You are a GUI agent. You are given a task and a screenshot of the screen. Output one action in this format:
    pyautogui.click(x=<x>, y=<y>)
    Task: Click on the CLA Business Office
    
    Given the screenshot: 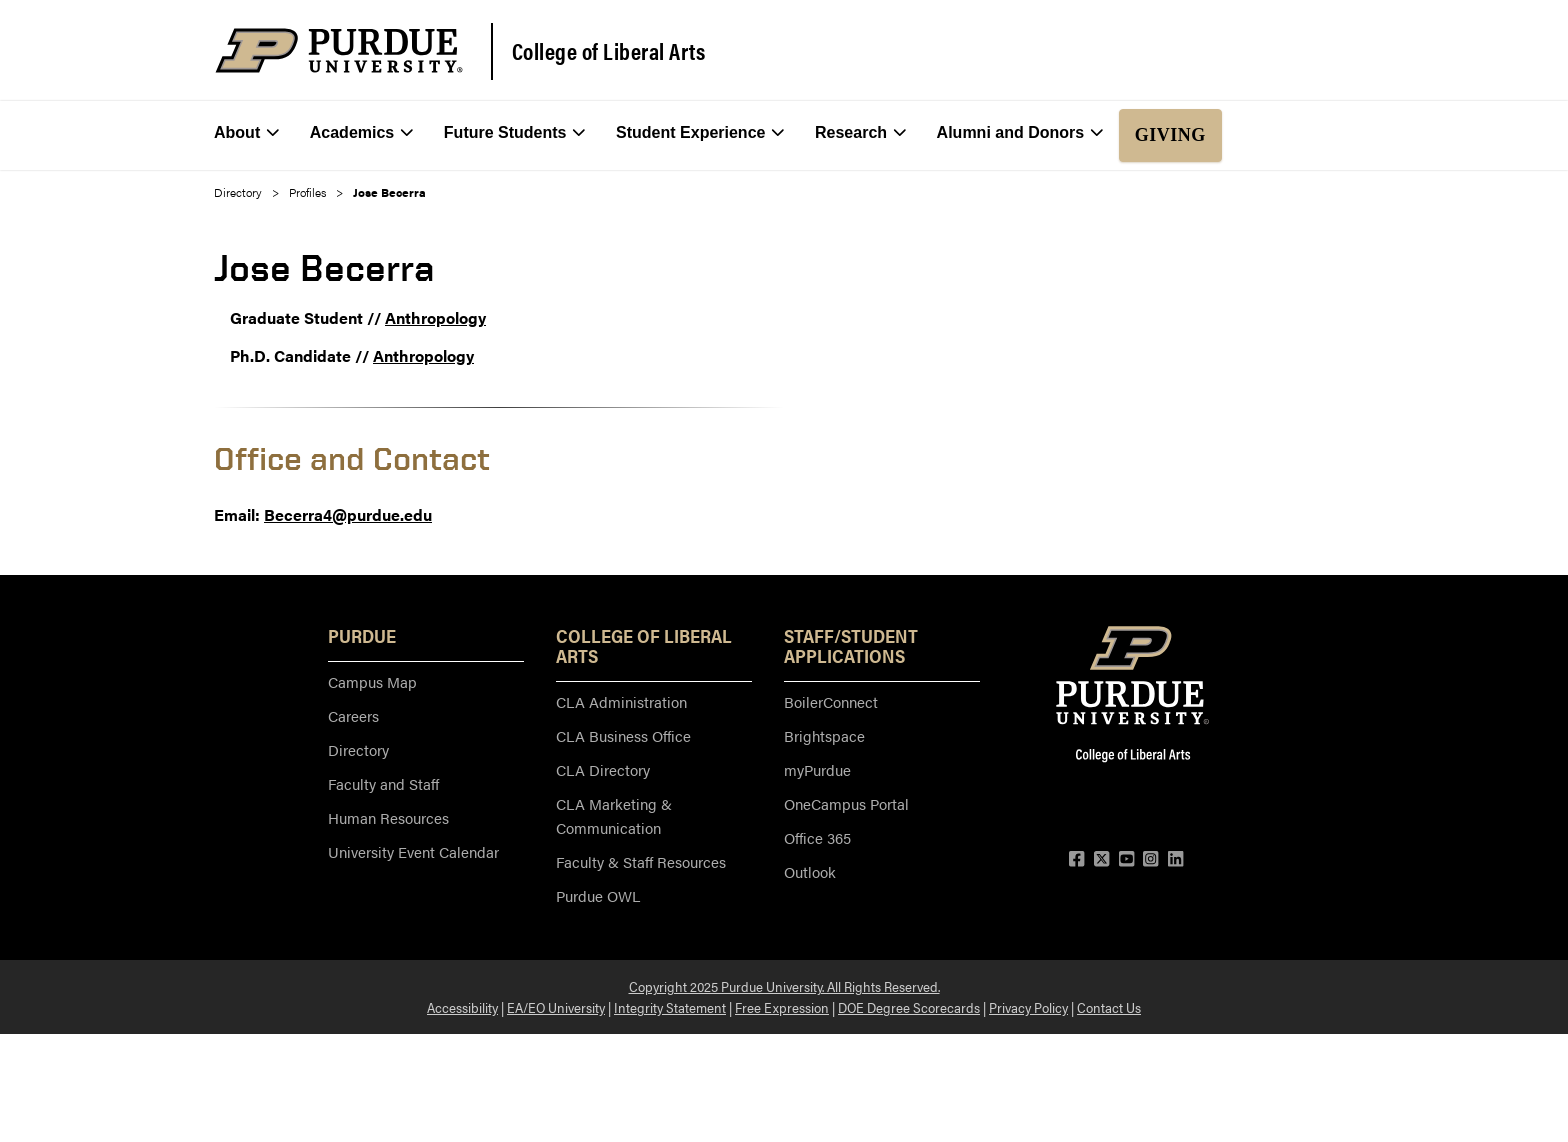 What is the action you would take?
    pyautogui.click(x=623, y=735)
    